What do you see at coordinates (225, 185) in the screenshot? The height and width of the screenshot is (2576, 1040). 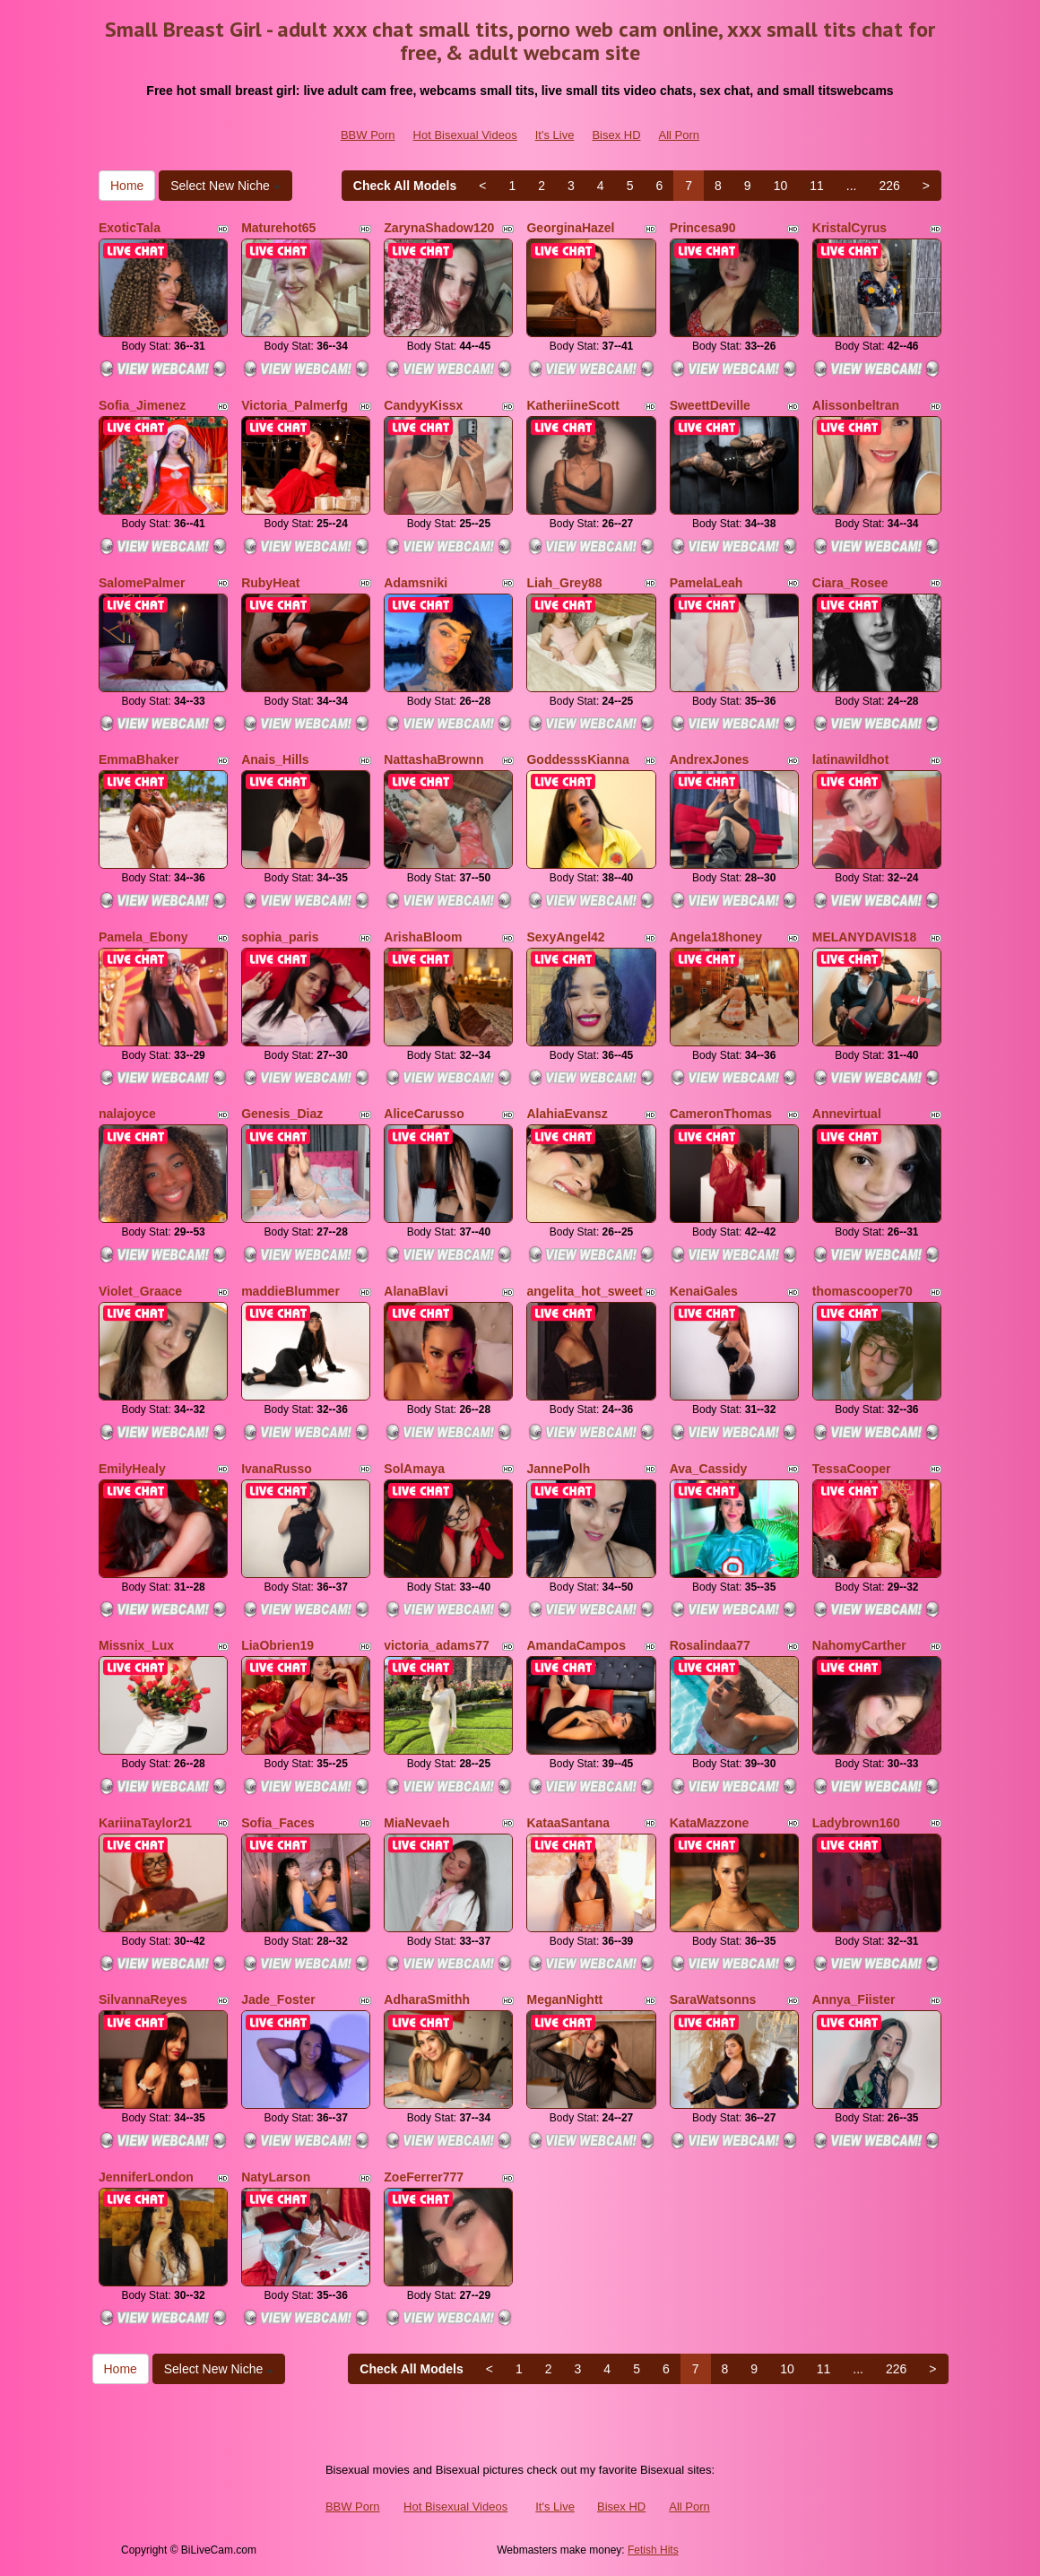 I see `Select New Niche` at bounding box center [225, 185].